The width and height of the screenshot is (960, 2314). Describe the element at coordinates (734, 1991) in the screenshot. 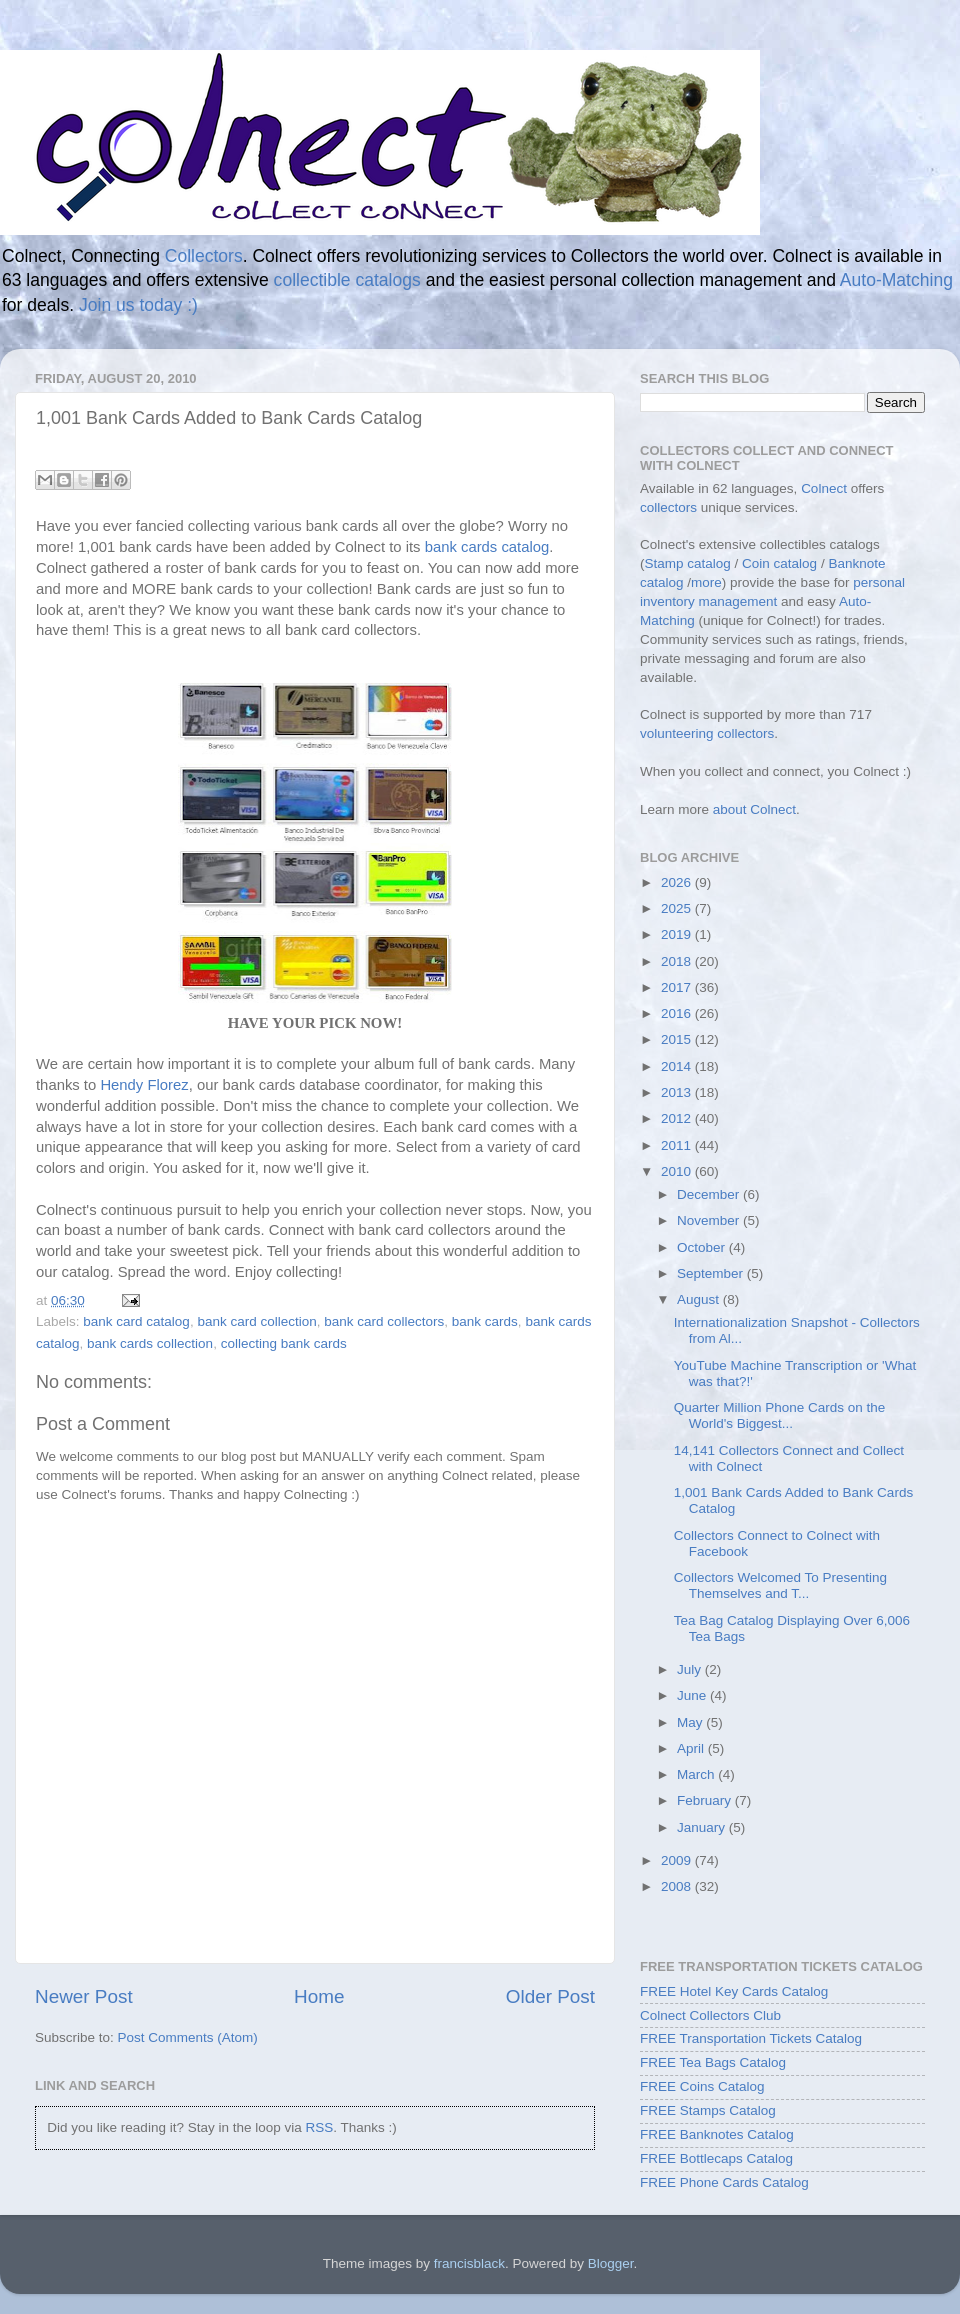

I see `FREE Hotel Key Cards Catalog` at that location.